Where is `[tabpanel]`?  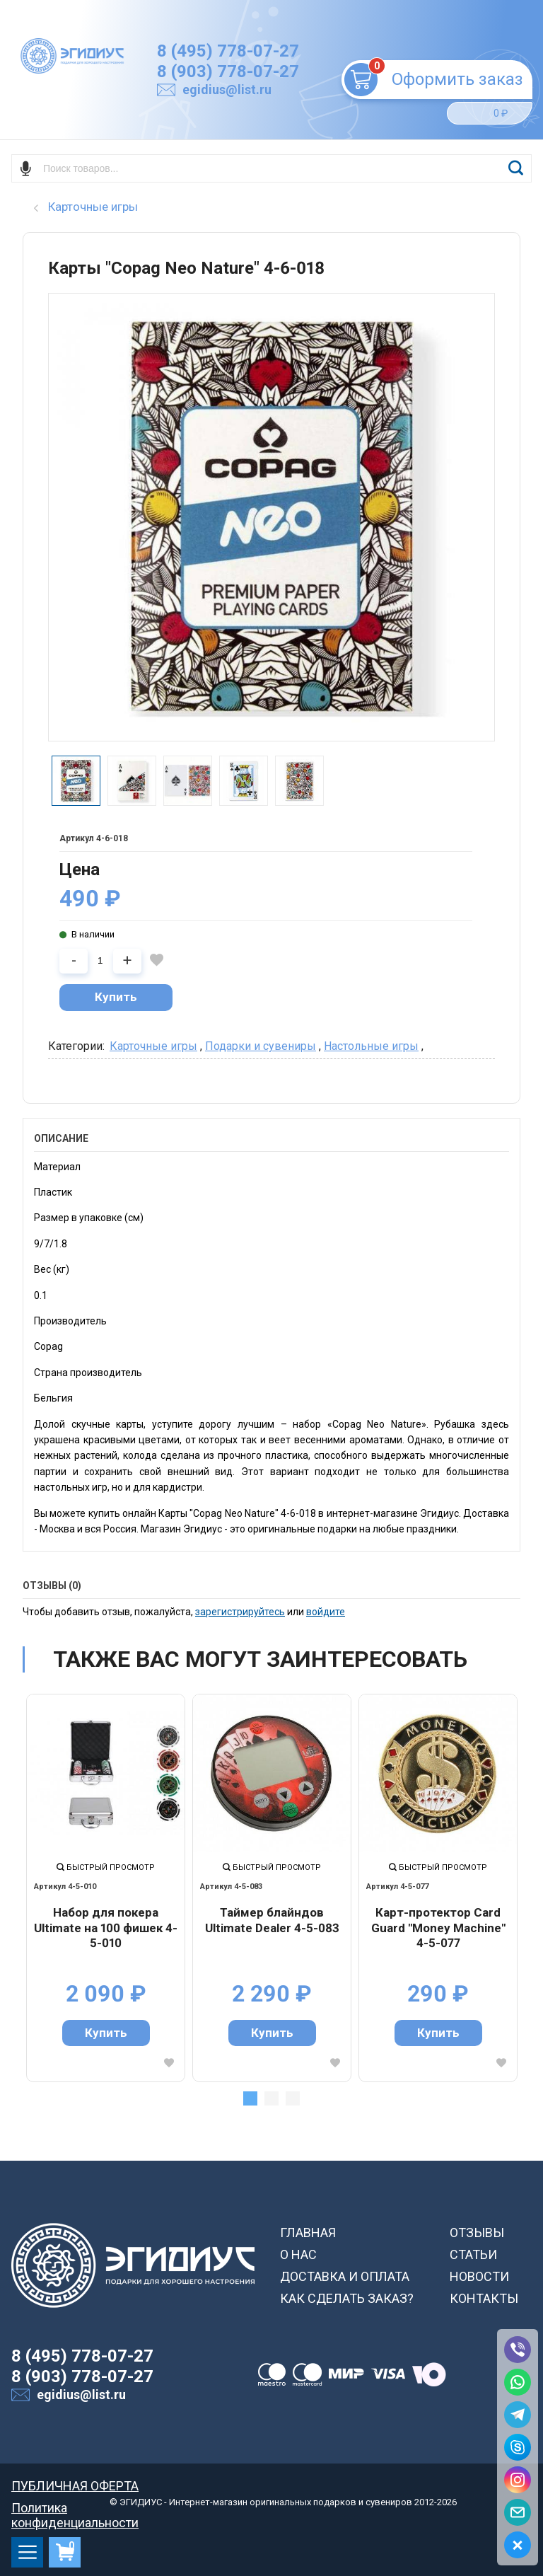
[tabpanel] is located at coordinates (106, 1888).